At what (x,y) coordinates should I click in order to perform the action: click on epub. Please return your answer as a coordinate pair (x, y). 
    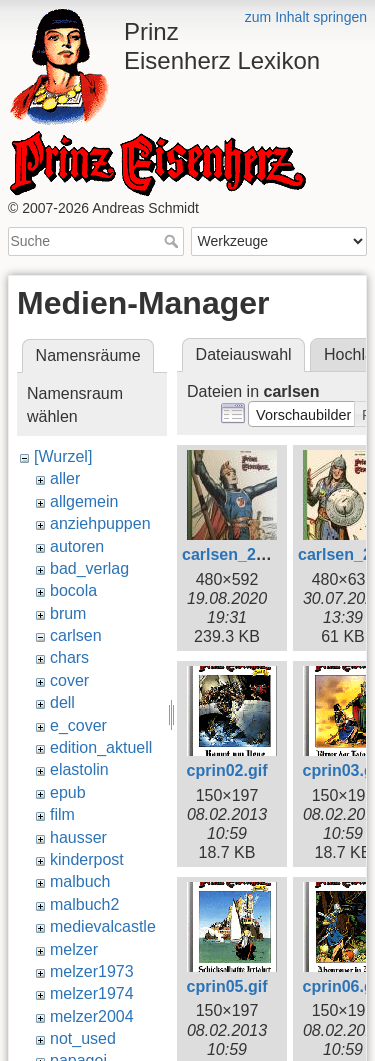
    Looking at the image, I should click on (68, 792).